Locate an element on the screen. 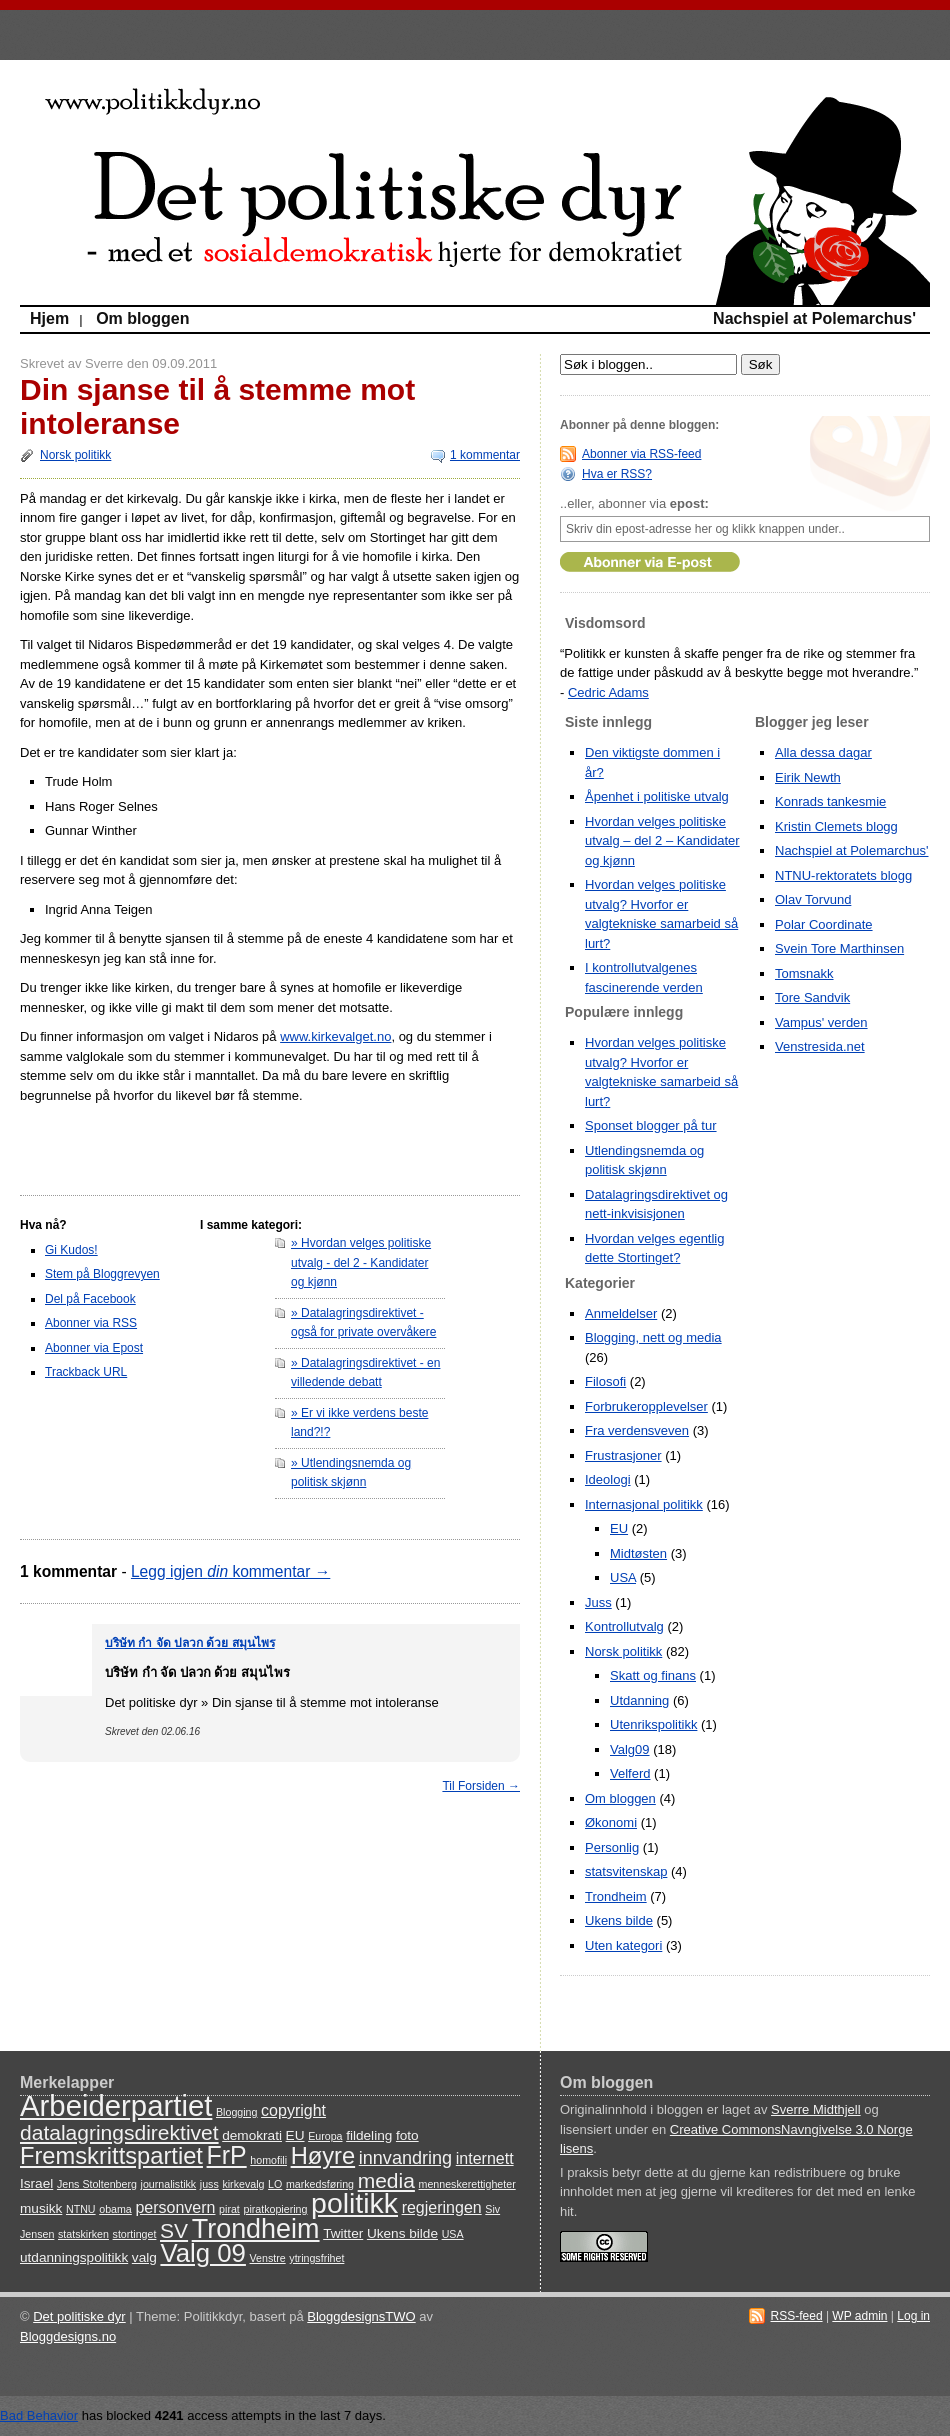 This screenshot has height=2436, width=950. Polar Coordinate is located at coordinates (824, 924).